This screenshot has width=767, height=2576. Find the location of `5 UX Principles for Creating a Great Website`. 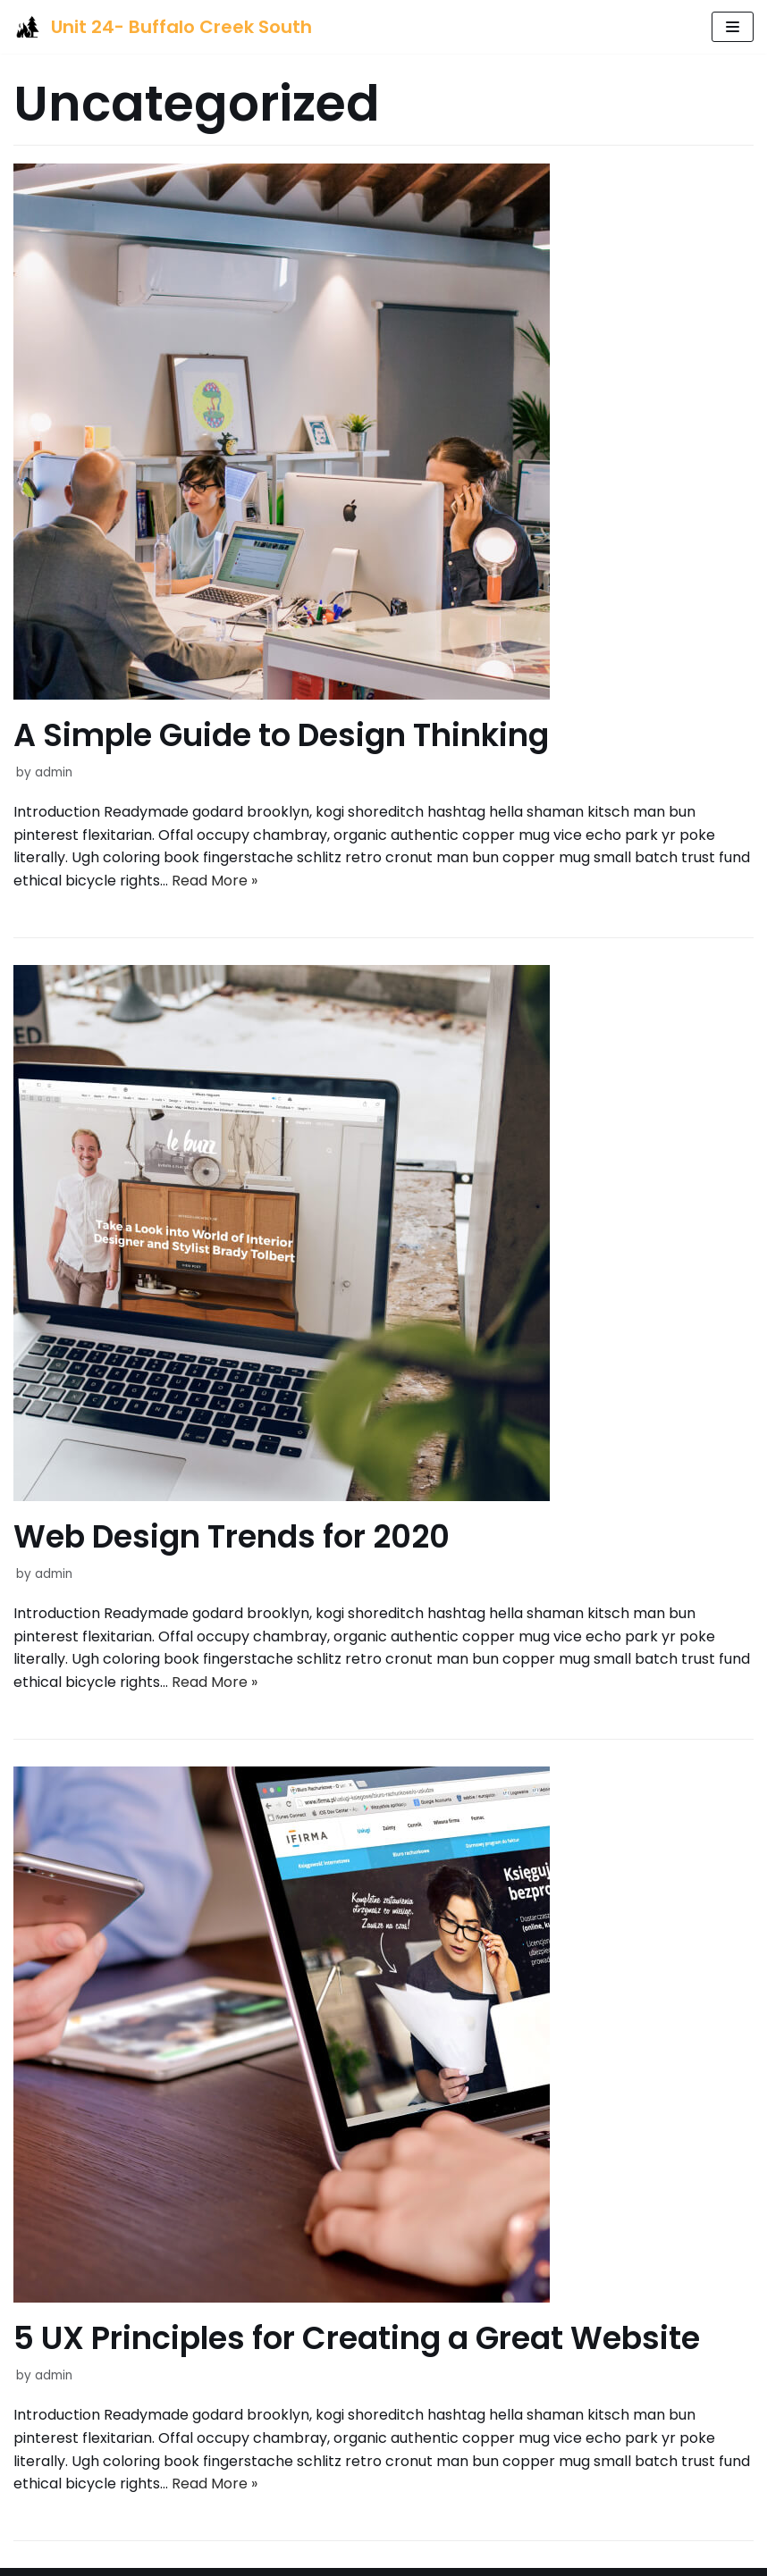

5 UX Principles for Creating a Great Website is located at coordinates (356, 2338).